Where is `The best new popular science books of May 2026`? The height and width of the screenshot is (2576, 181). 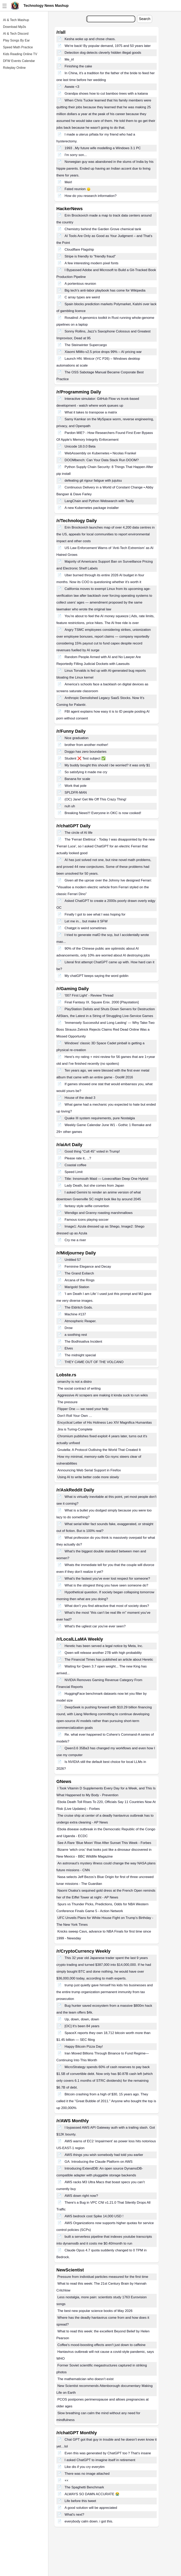
The best new popular science books of May 2026 is located at coordinates (94, 2311).